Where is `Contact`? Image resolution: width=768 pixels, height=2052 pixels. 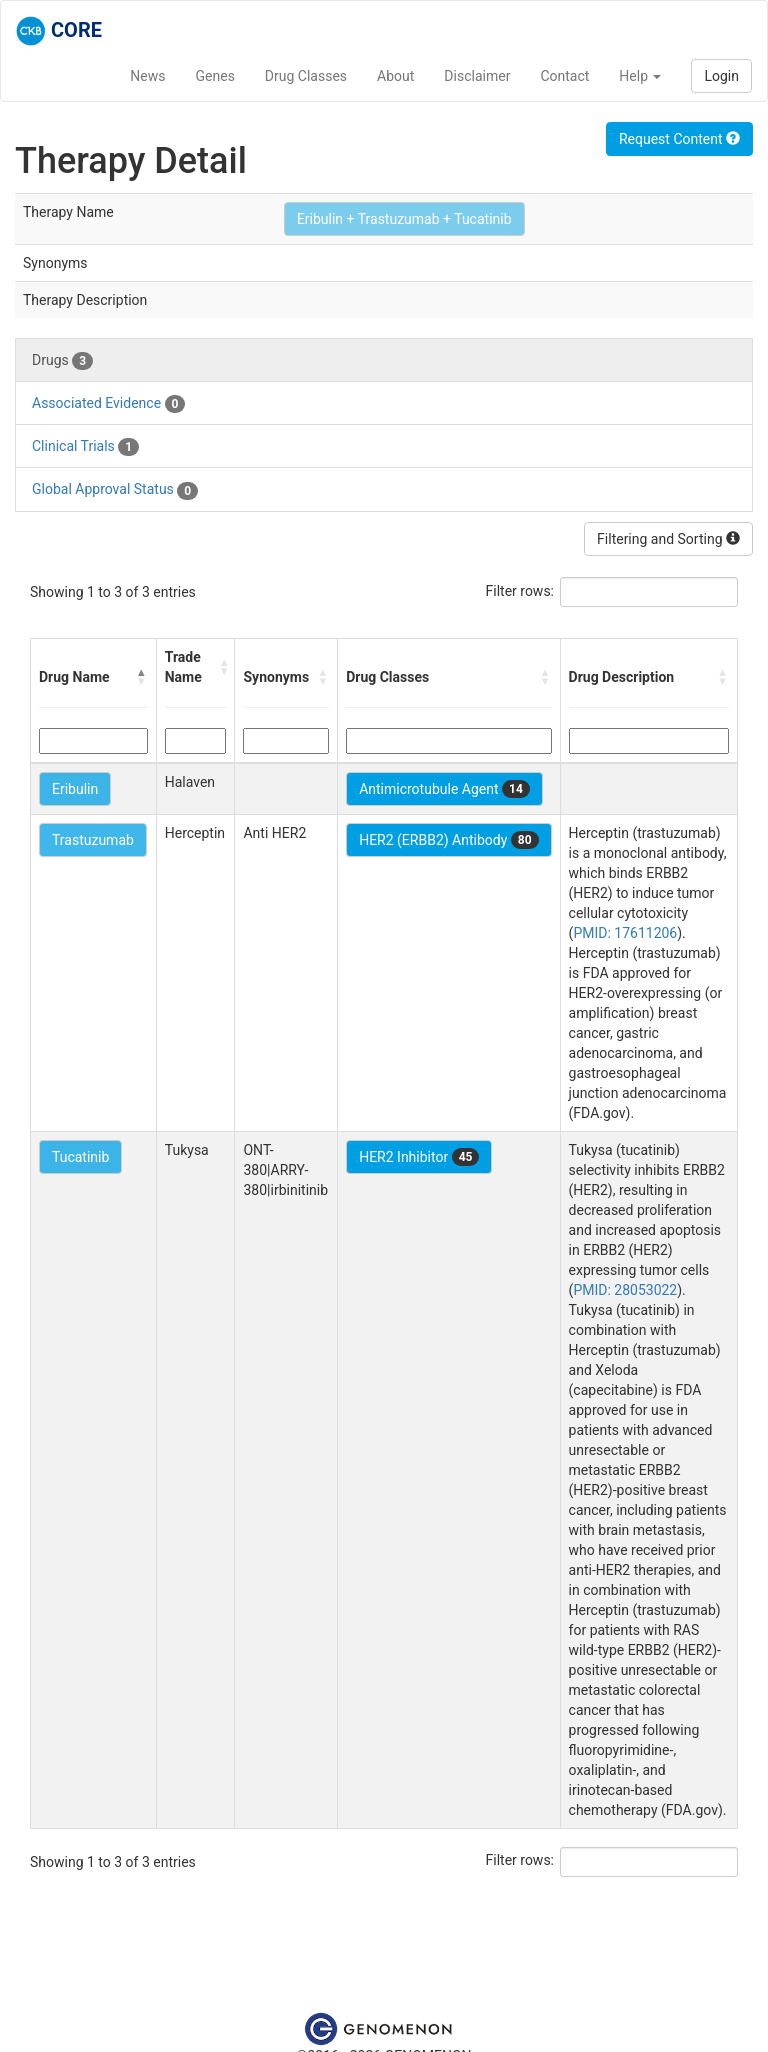 Contact is located at coordinates (564, 76).